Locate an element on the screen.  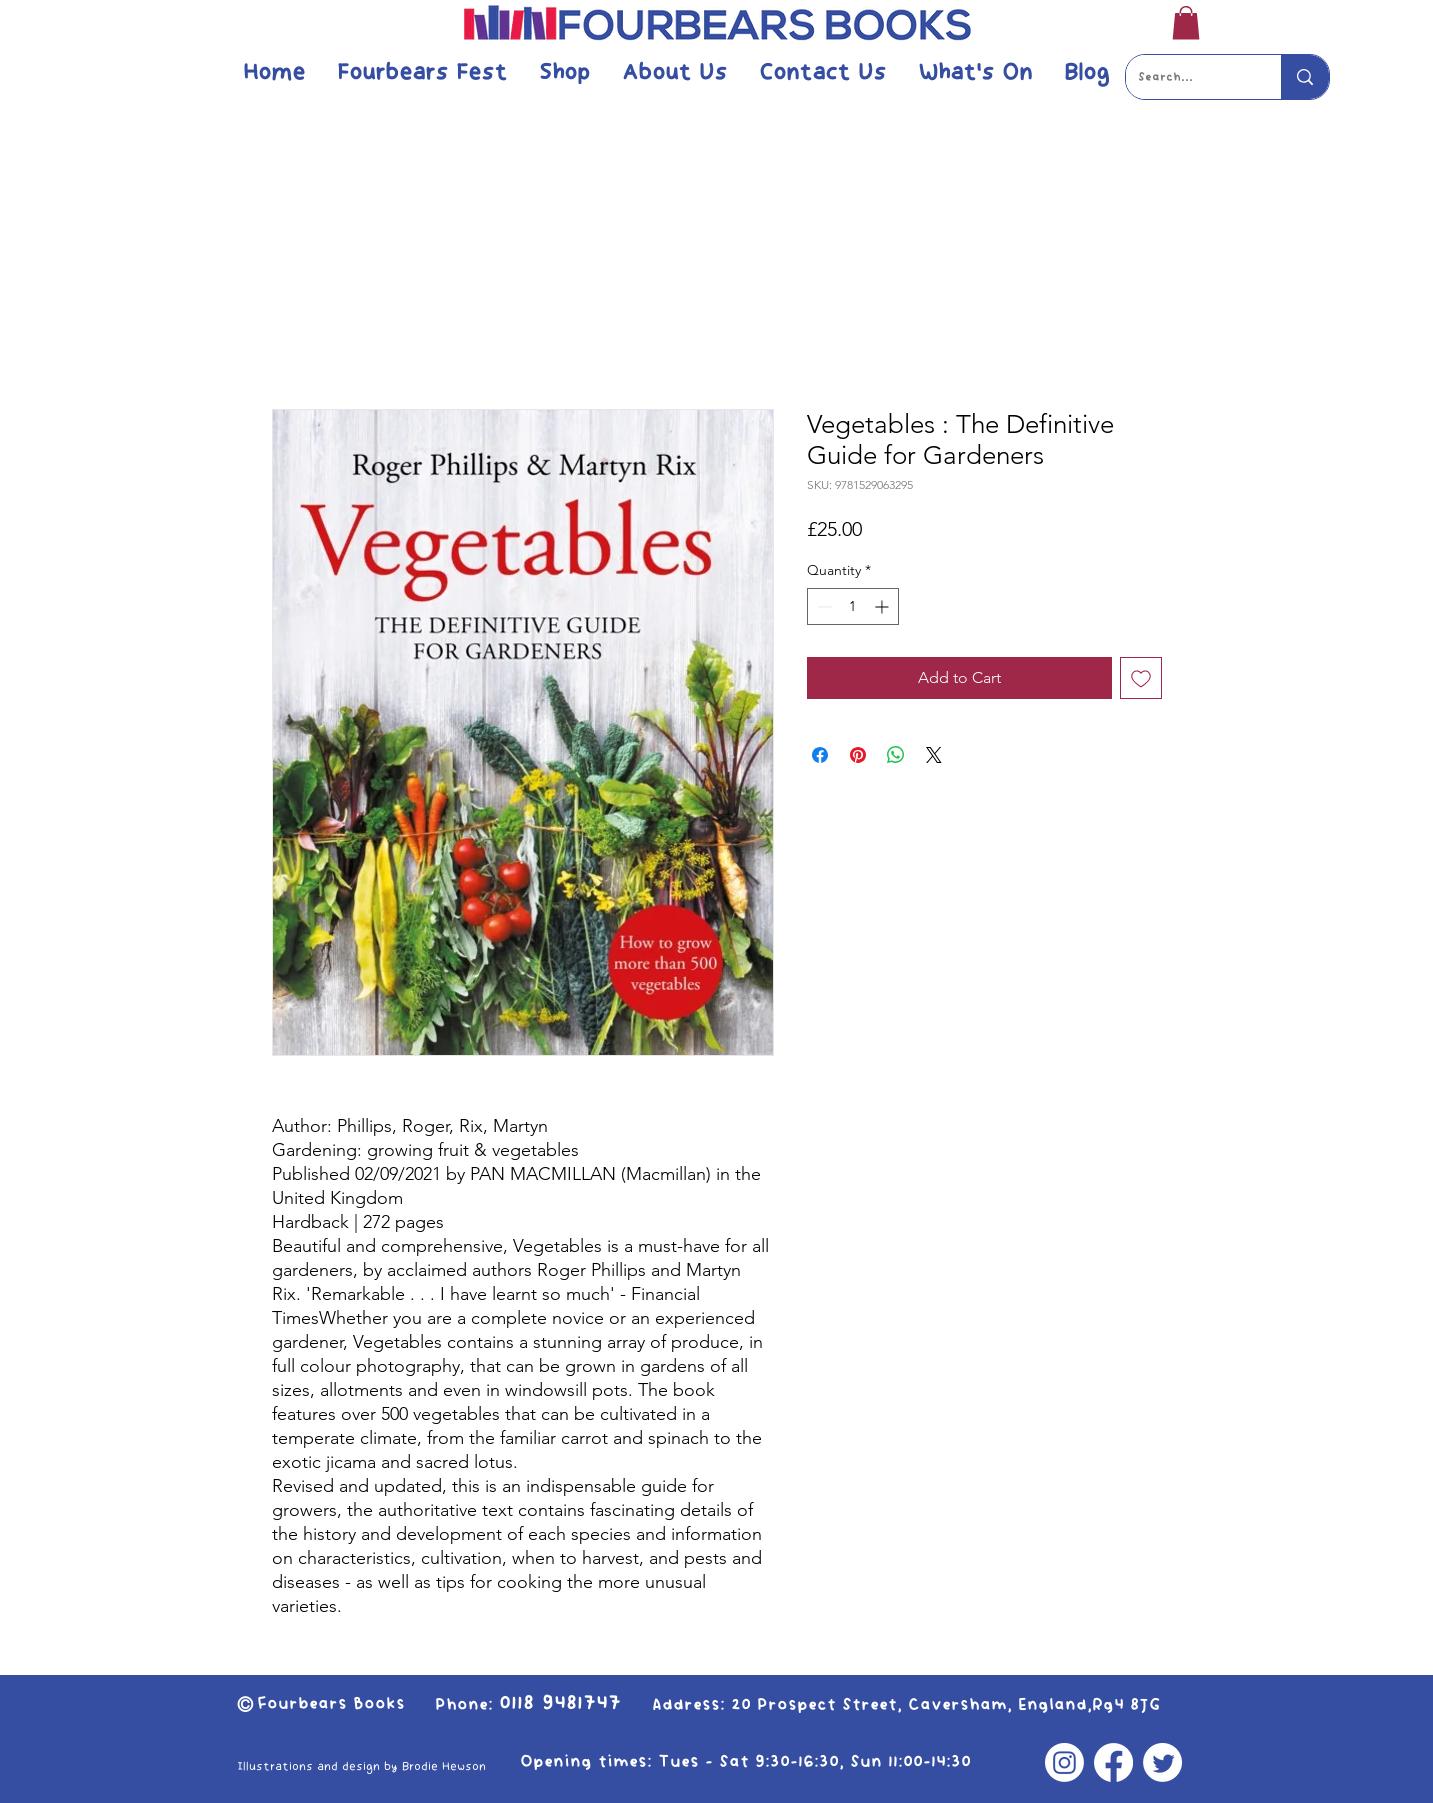
[Increment] is located at coordinates (883, 606).